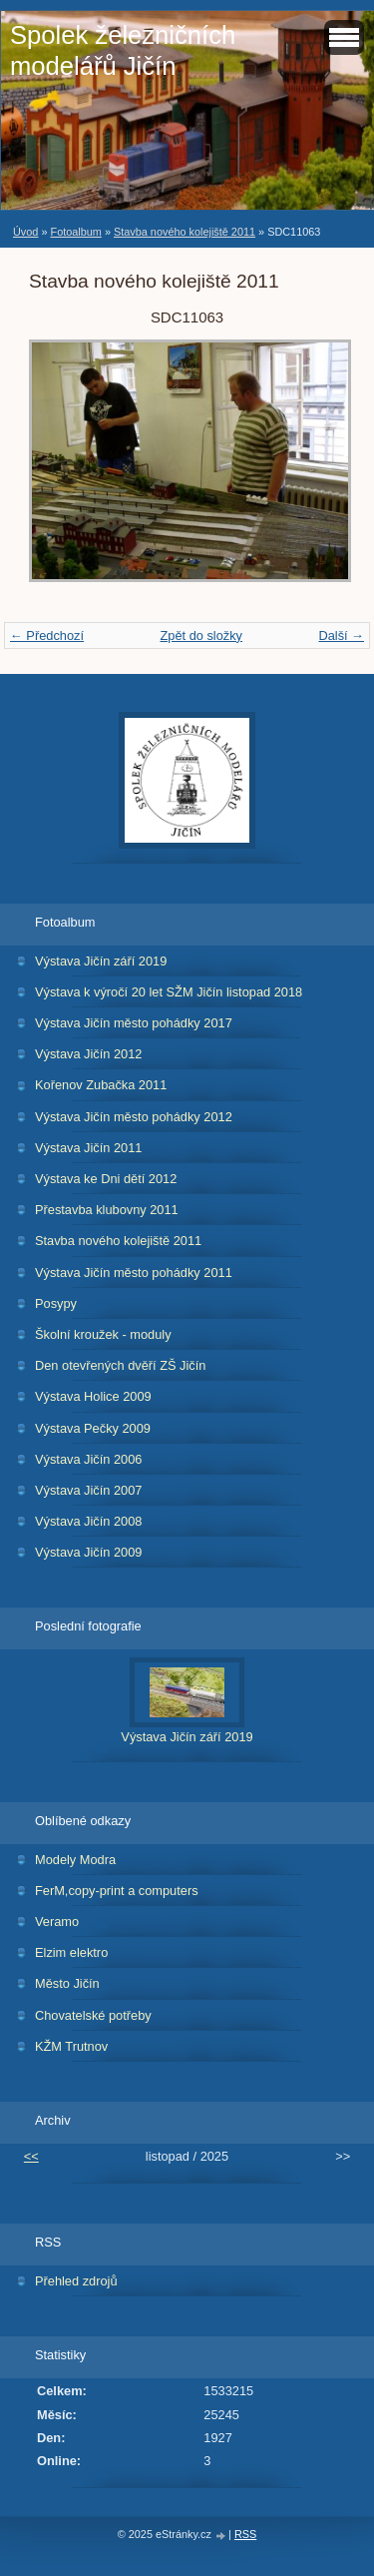 This screenshot has width=374, height=2576. I want to click on Posypy, so click(56, 1303).